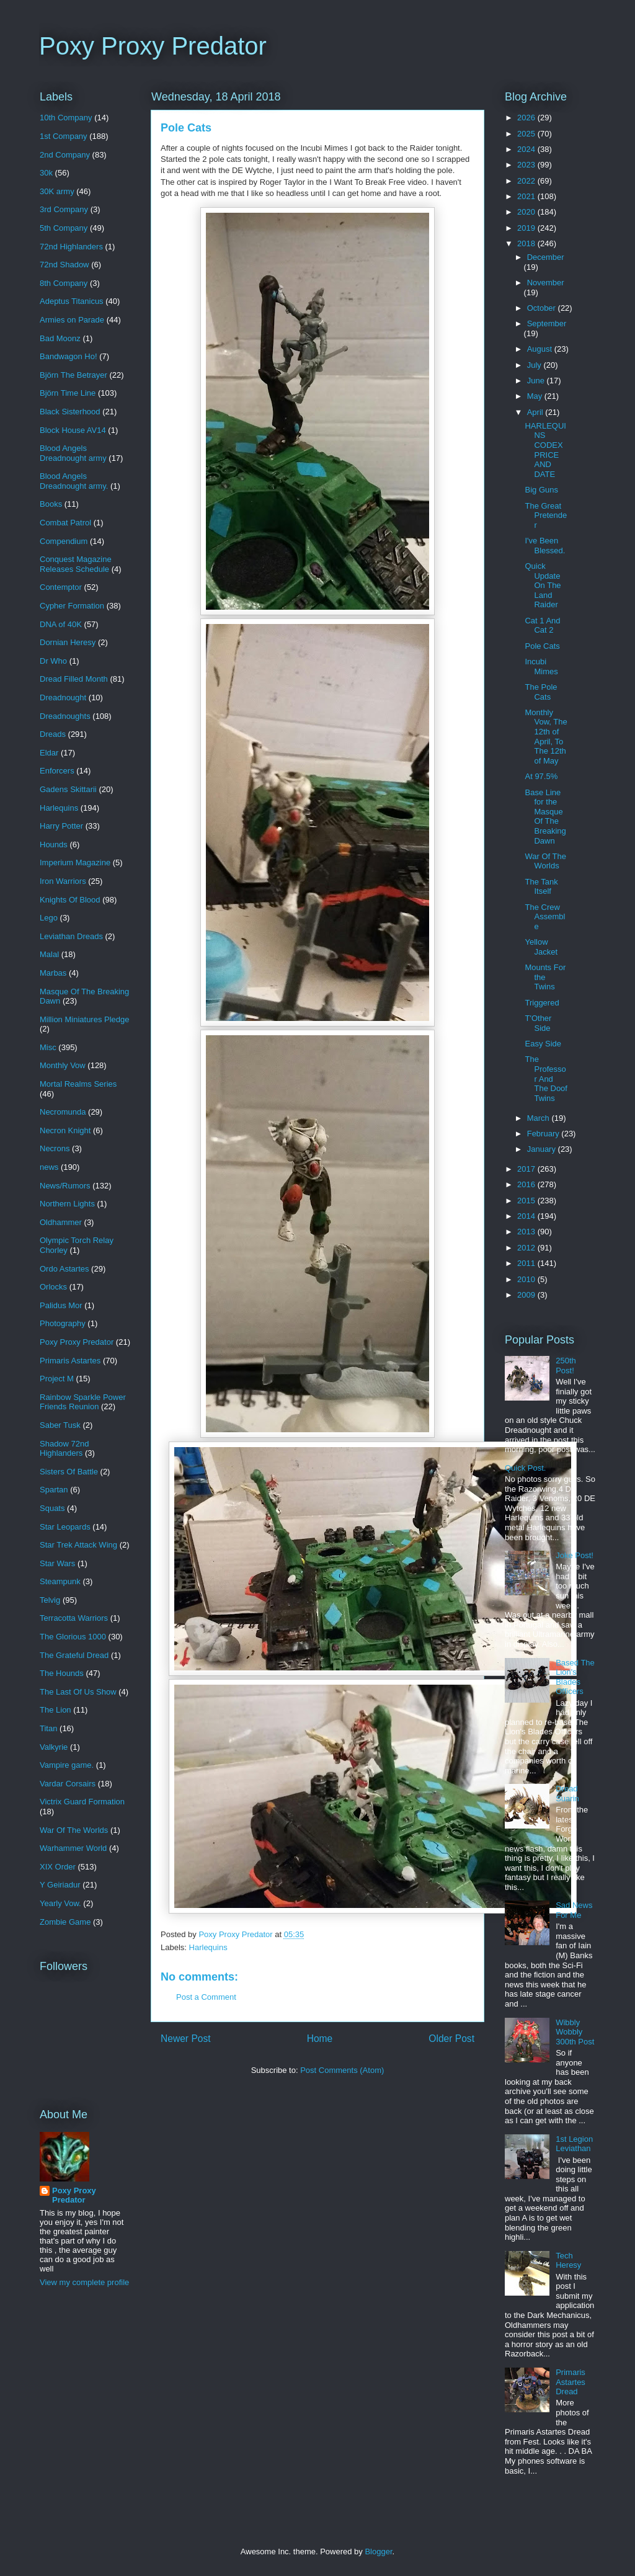 This screenshot has height=2576, width=635. What do you see at coordinates (68, 789) in the screenshot?
I see `Gadens Skittarii` at bounding box center [68, 789].